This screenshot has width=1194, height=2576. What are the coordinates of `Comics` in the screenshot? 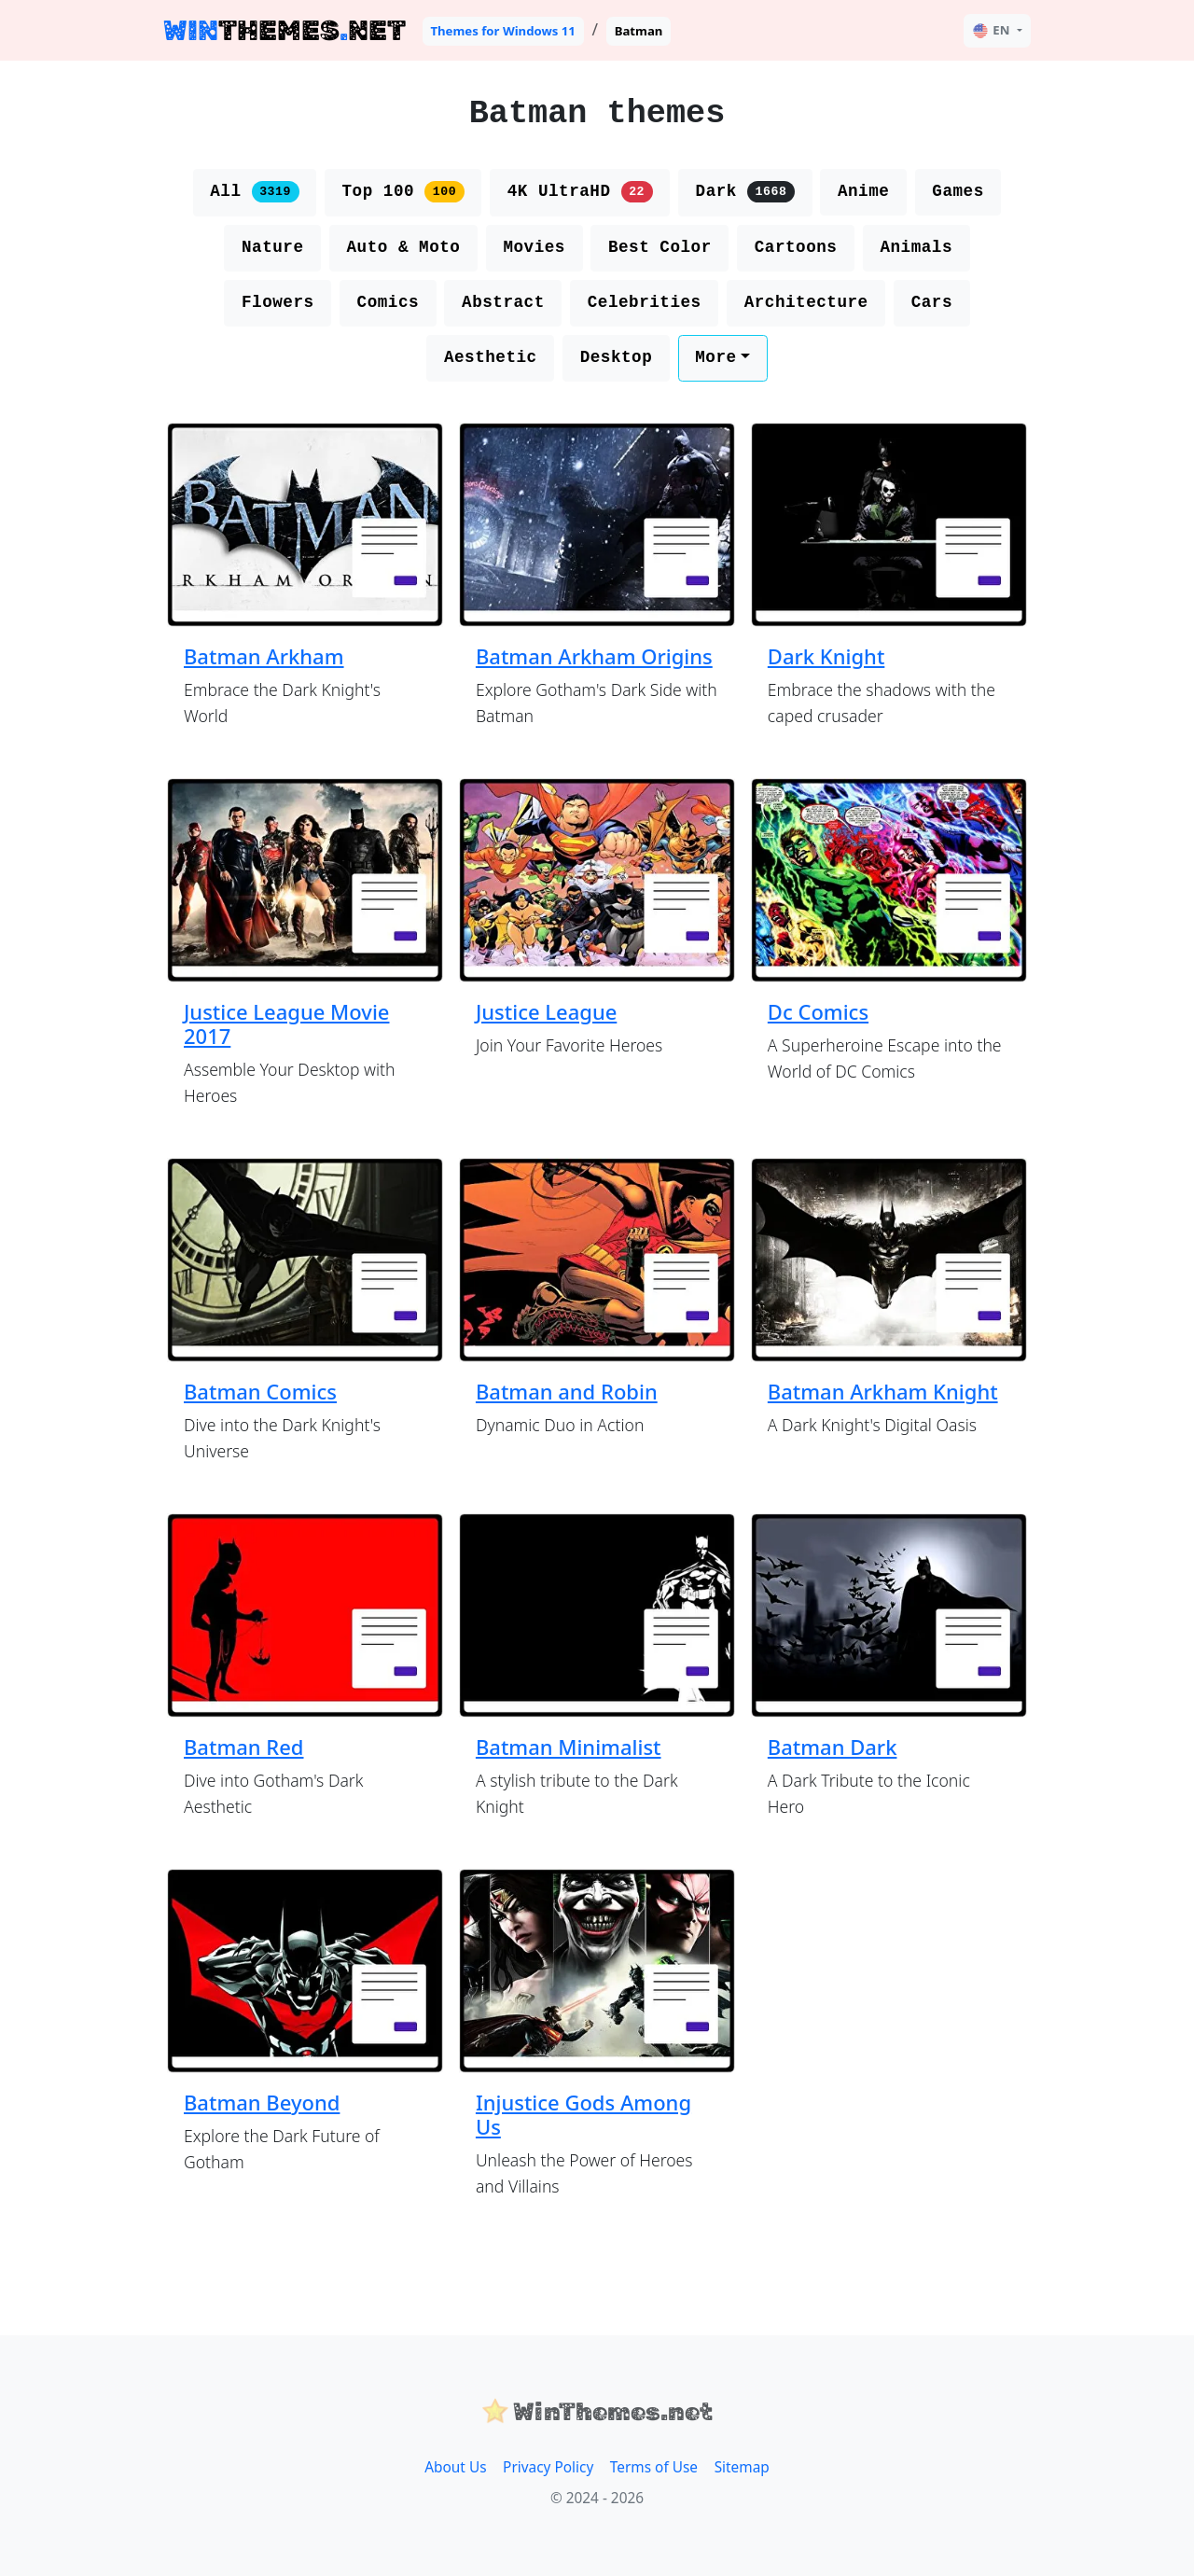 It's located at (388, 302).